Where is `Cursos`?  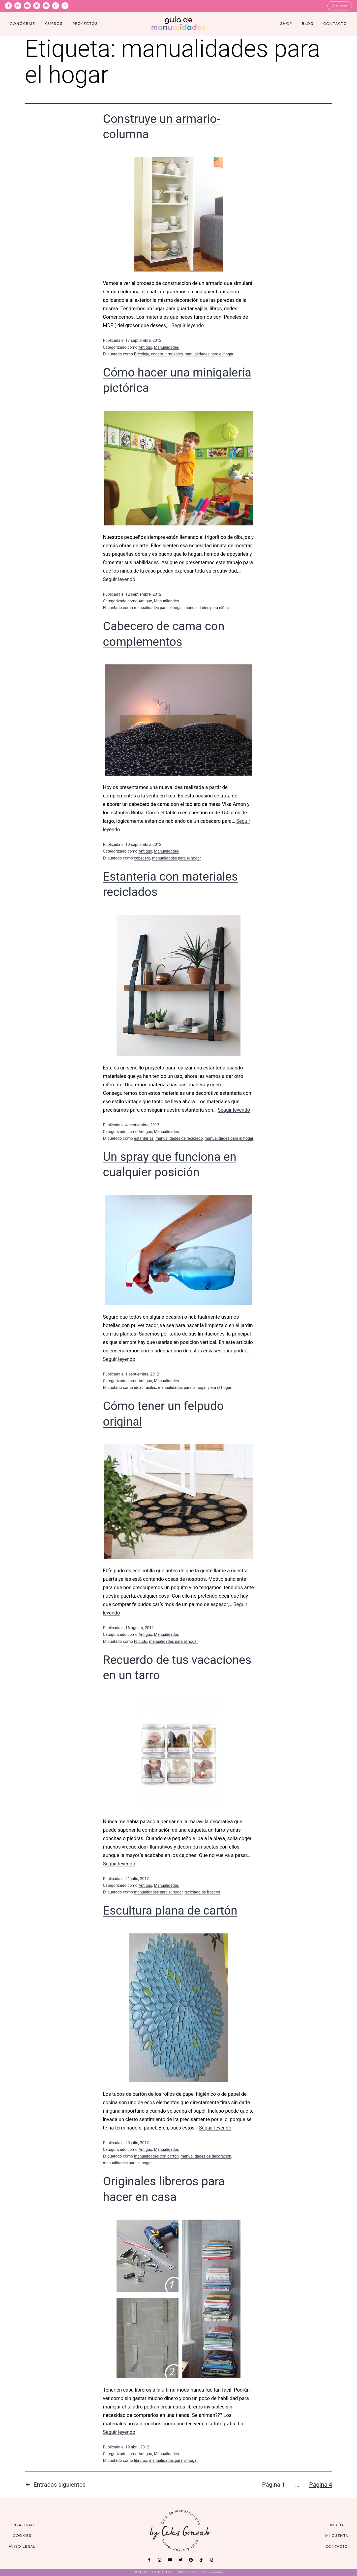
Cursos is located at coordinates (54, 24).